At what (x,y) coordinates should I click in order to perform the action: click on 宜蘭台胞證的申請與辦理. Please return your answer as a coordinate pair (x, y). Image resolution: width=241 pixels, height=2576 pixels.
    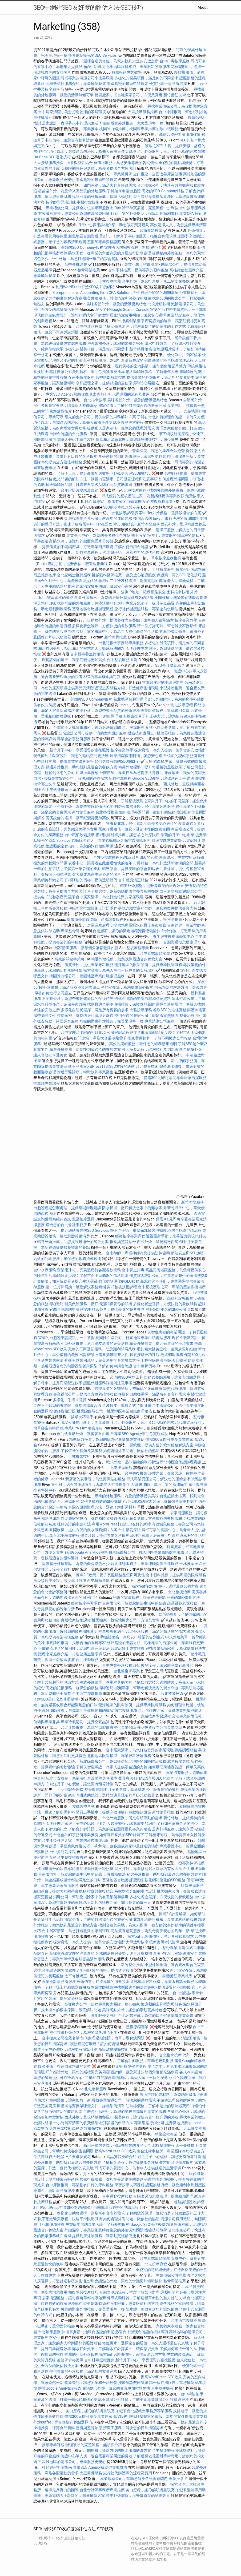
    Looking at the image, I should click on (163, 682).